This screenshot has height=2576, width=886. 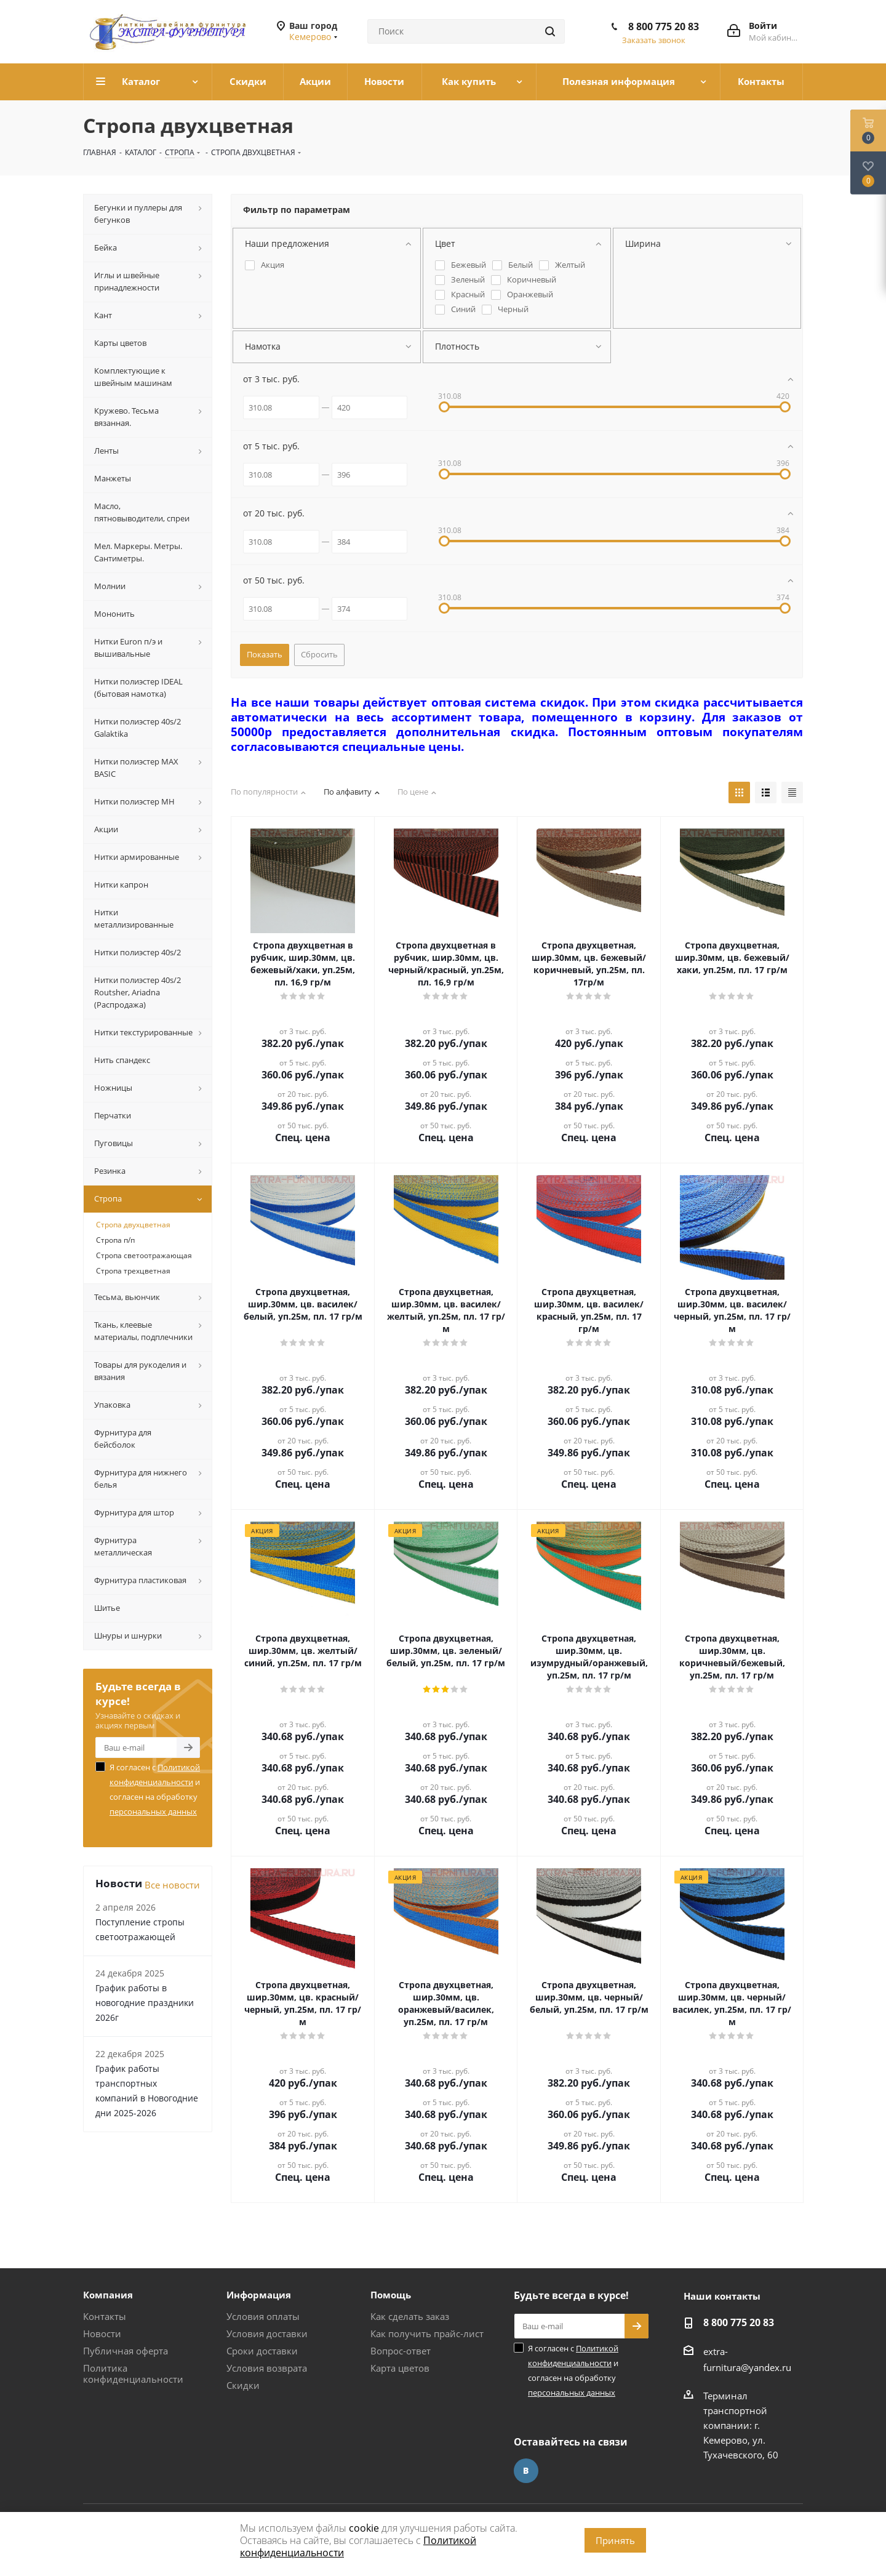 I want to click on Контакты, so click(x=104, y=2316).